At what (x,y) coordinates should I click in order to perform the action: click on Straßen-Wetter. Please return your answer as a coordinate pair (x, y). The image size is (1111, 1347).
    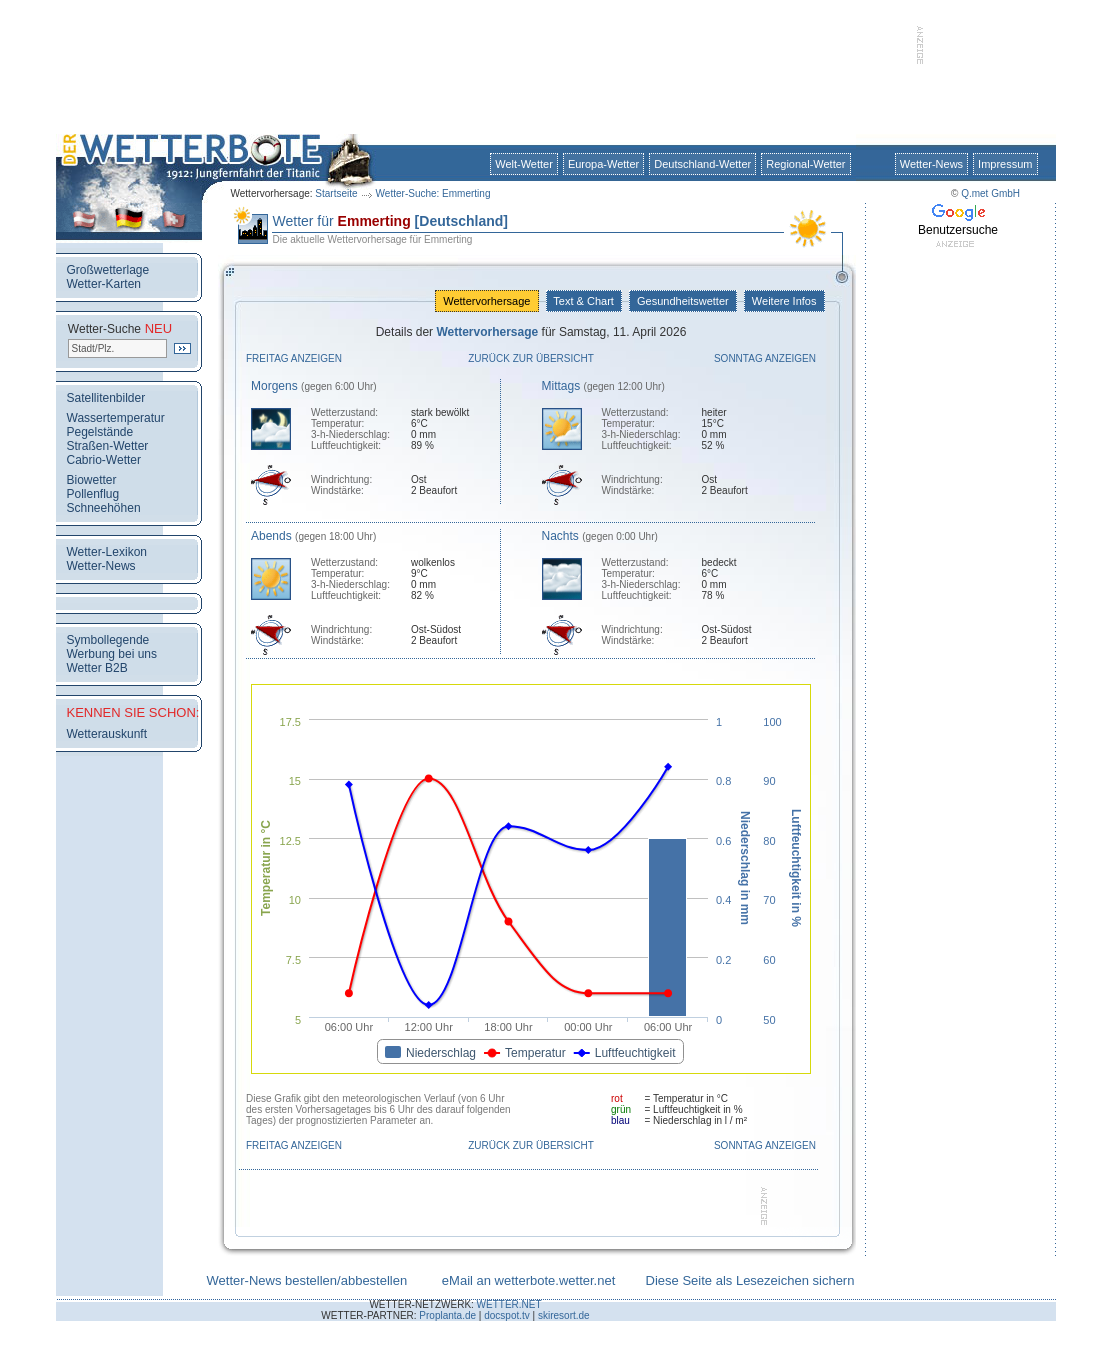
    Looking at the image, I should click on (108, 446).